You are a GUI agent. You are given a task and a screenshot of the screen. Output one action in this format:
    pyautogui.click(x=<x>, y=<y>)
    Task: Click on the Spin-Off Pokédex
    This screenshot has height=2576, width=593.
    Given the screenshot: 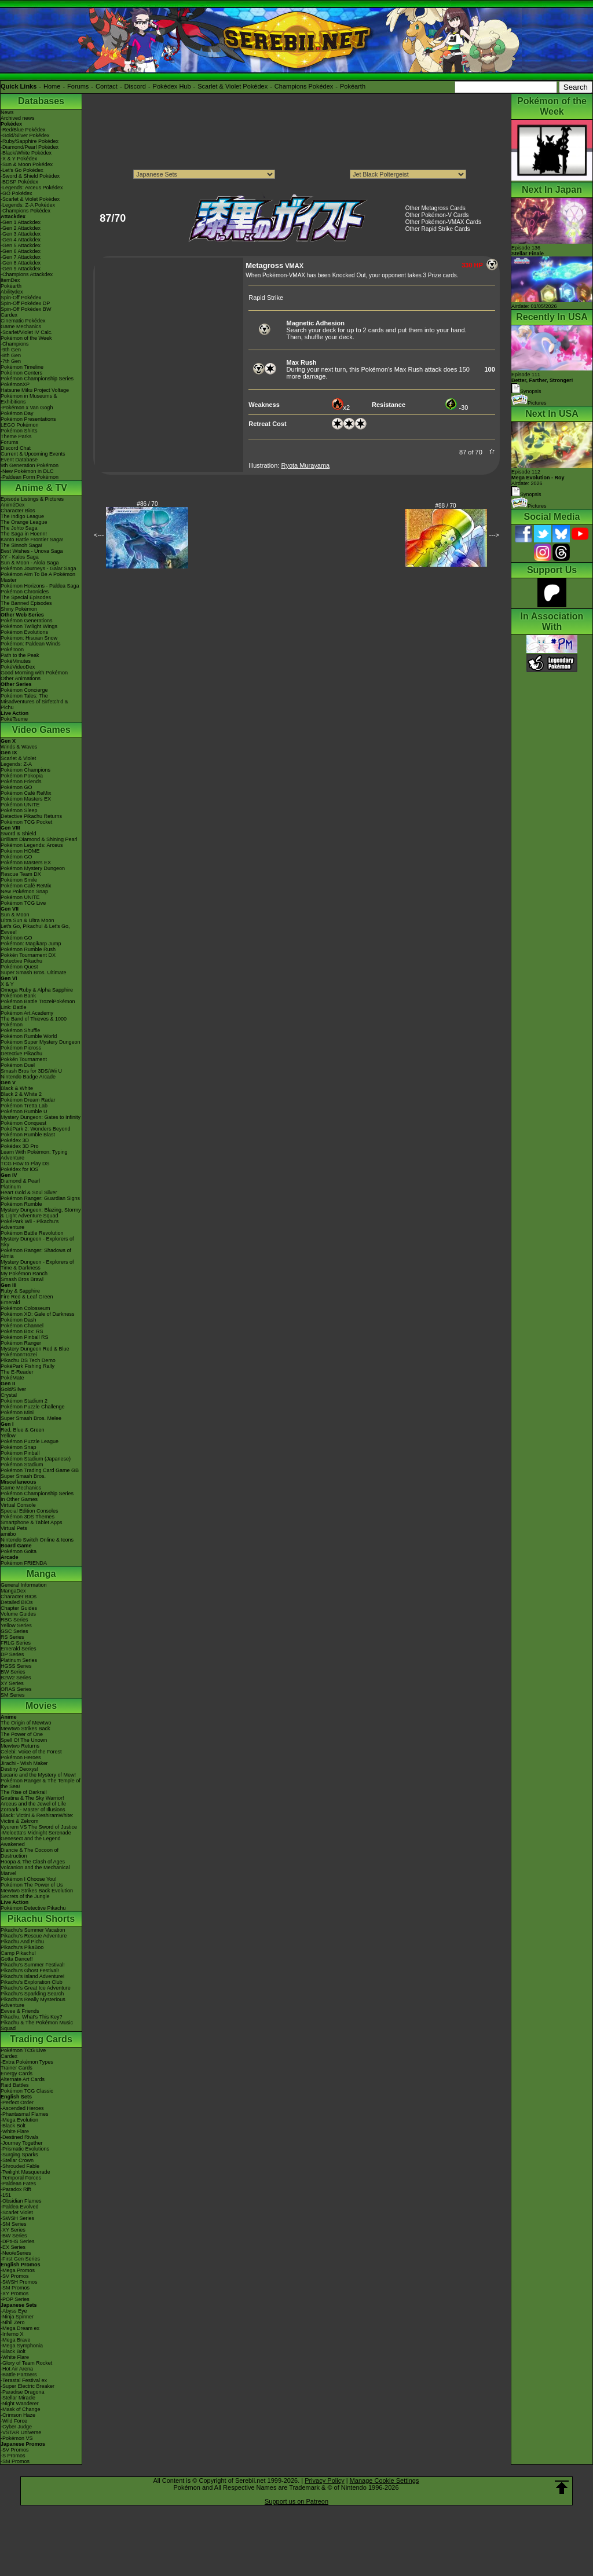 What is the action you would take?
    pyautogui.click(x=21, y=297)
    